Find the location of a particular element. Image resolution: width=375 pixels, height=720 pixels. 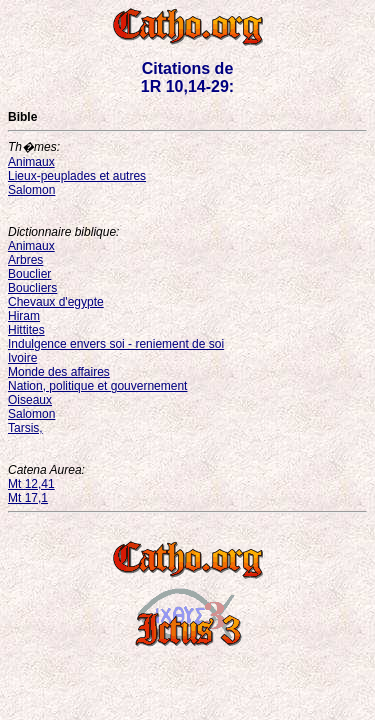

Oiseaux is located at coordinates (30, 400).